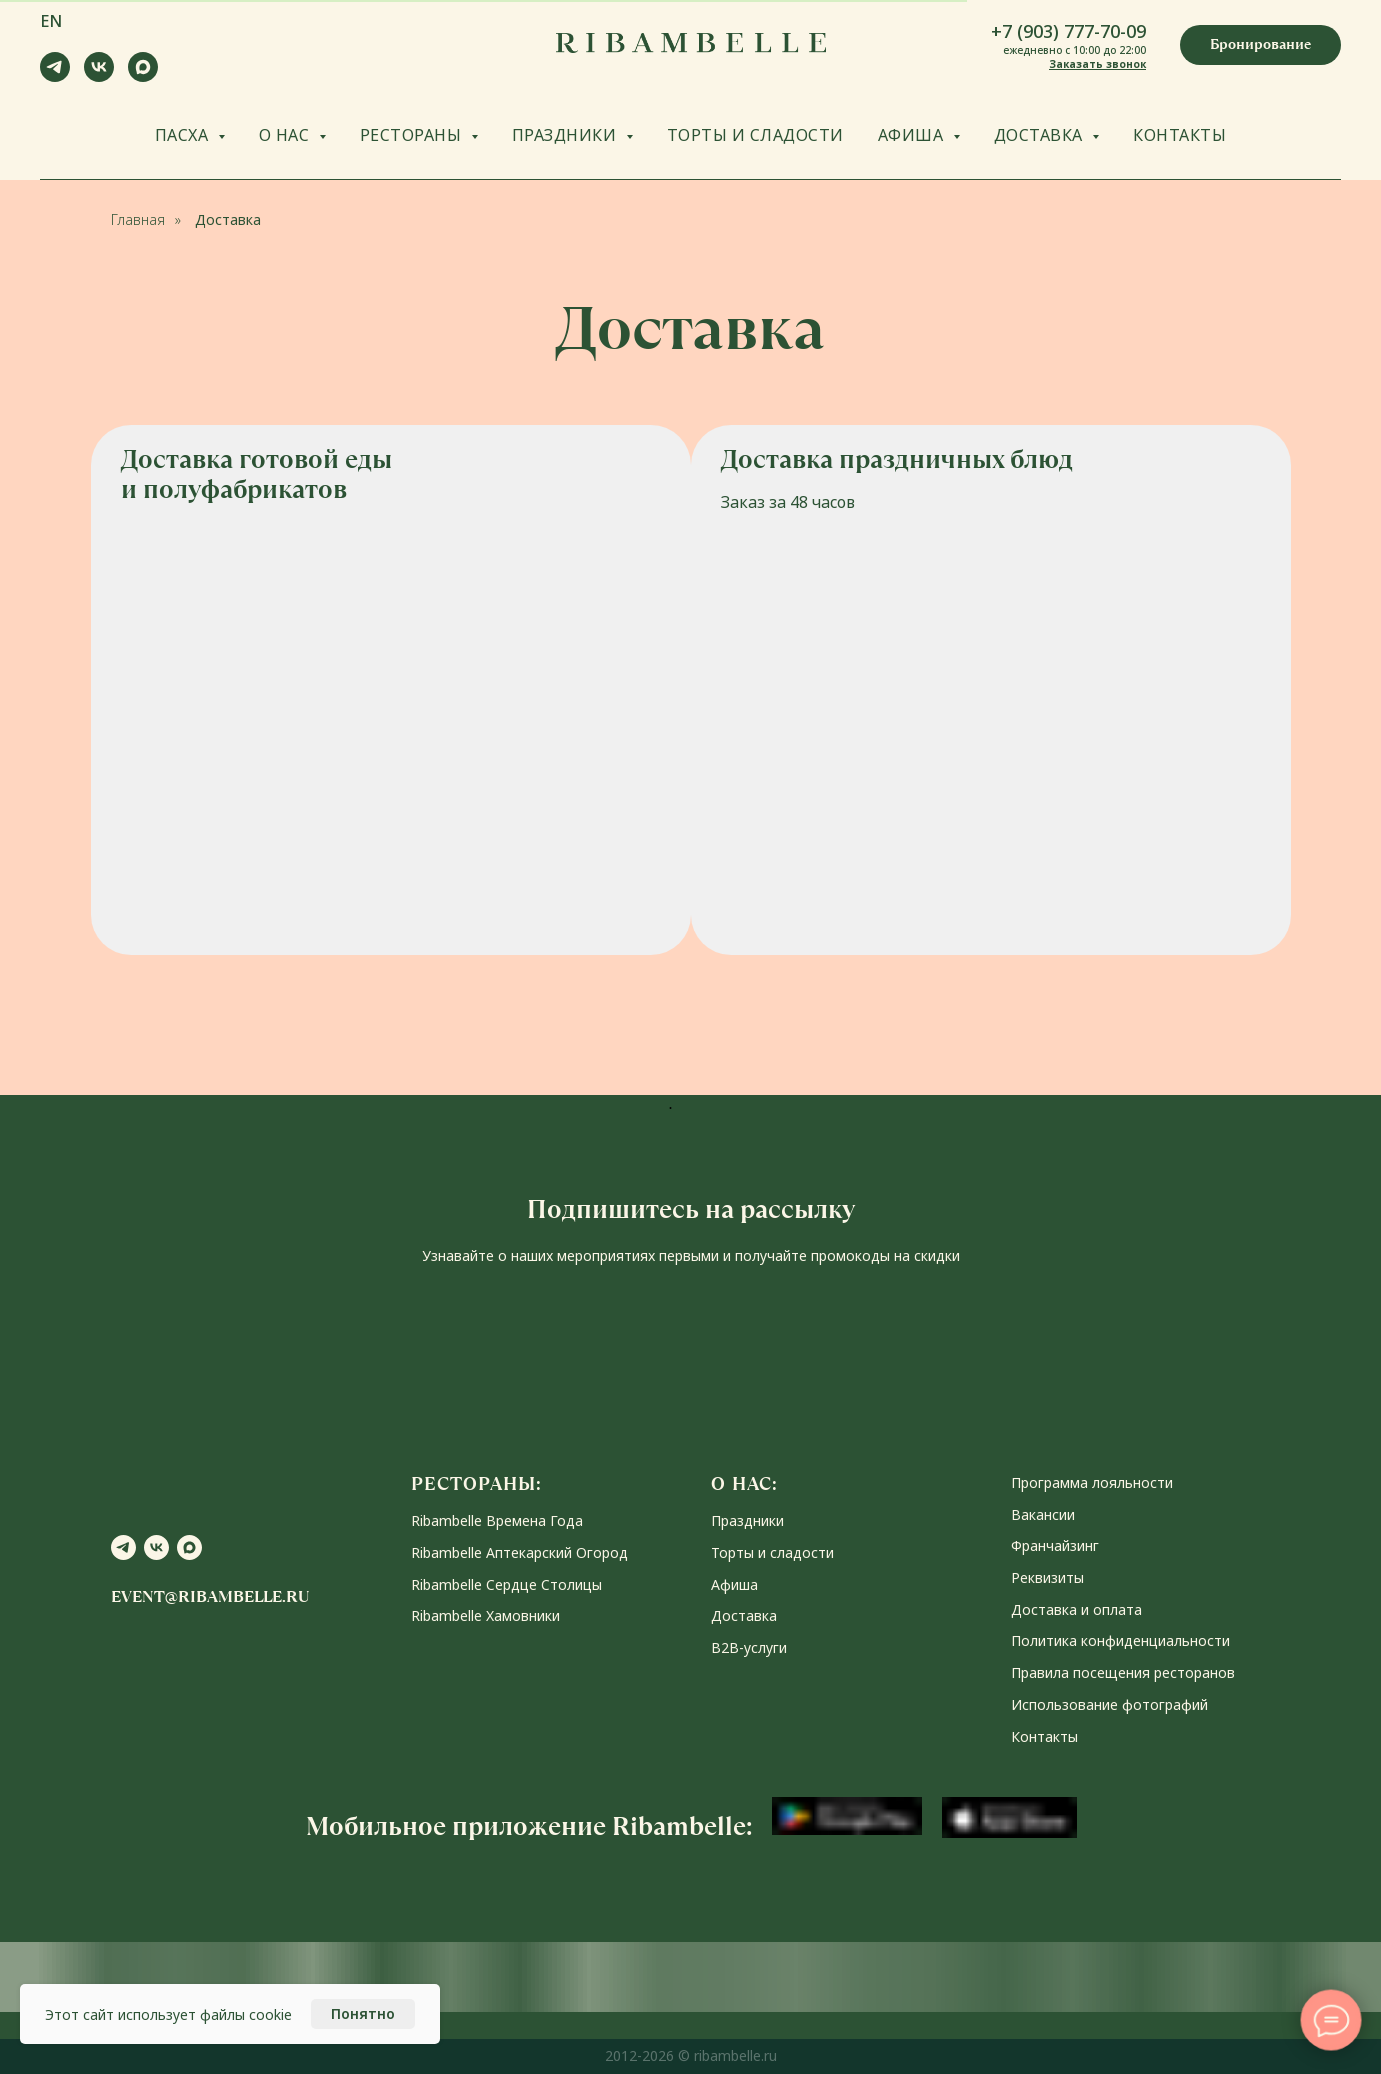 This screenshot has height=2074, width=1381. What do you see at coordinates (99, 76) in the screenshot?
I see `[vk]` at bounding box center [99, 76].